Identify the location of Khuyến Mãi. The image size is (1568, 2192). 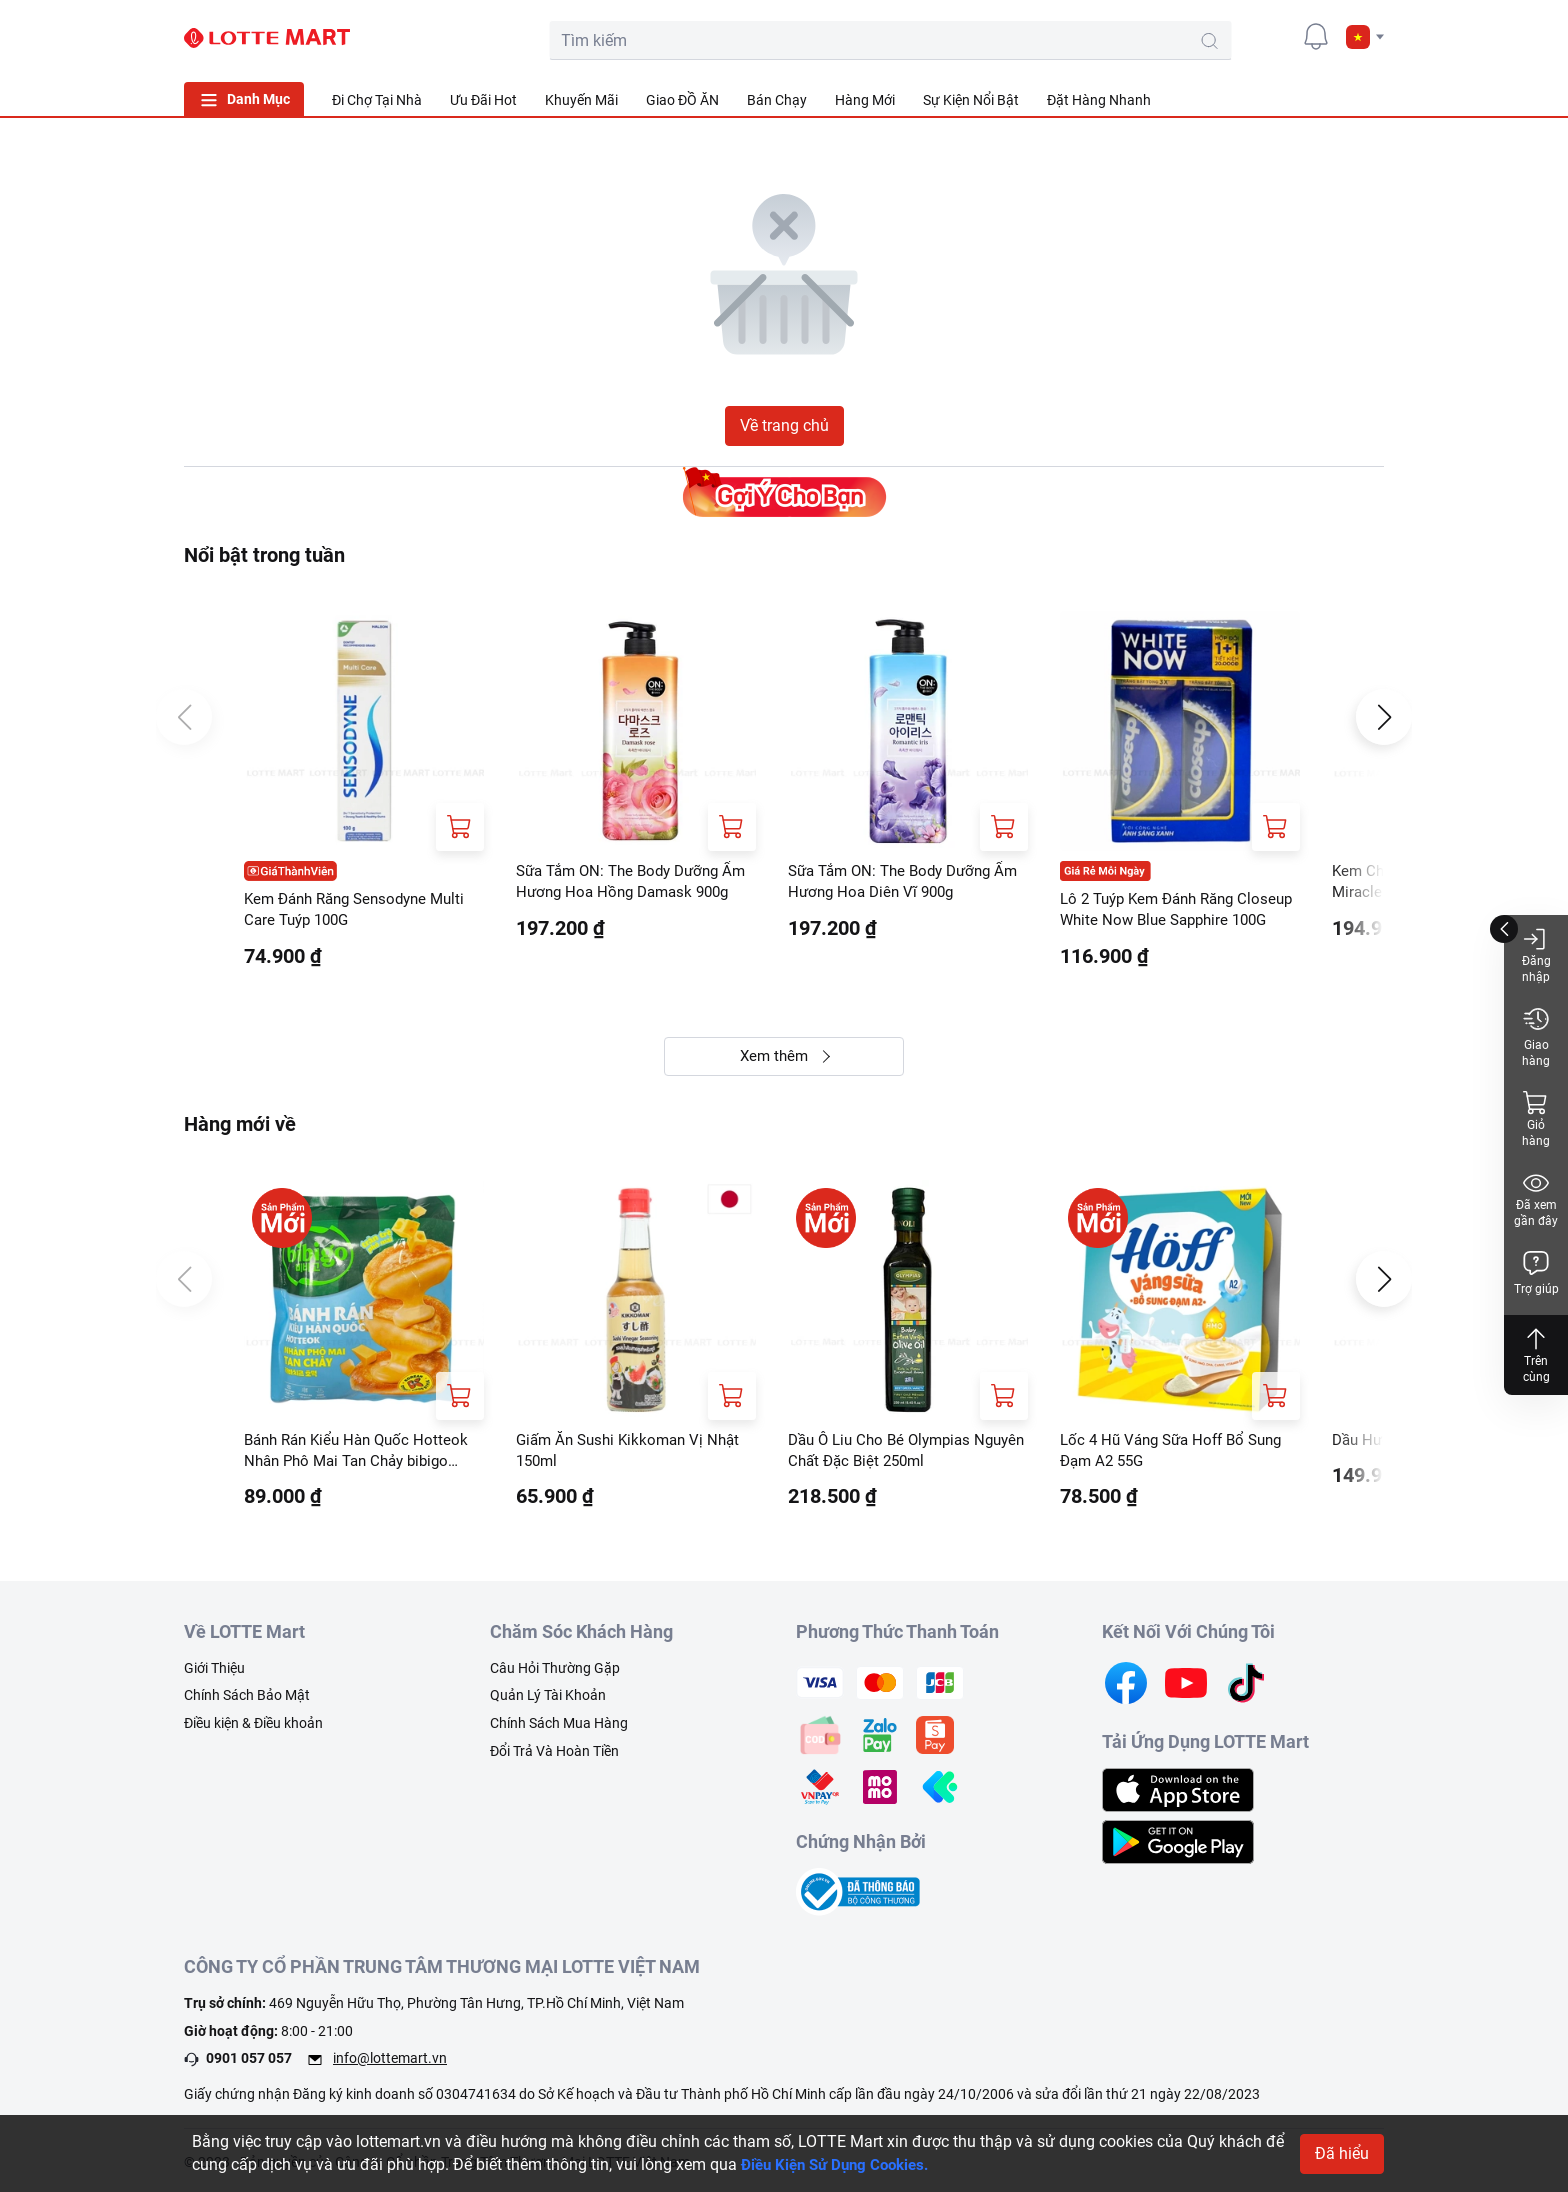
(581, 100).